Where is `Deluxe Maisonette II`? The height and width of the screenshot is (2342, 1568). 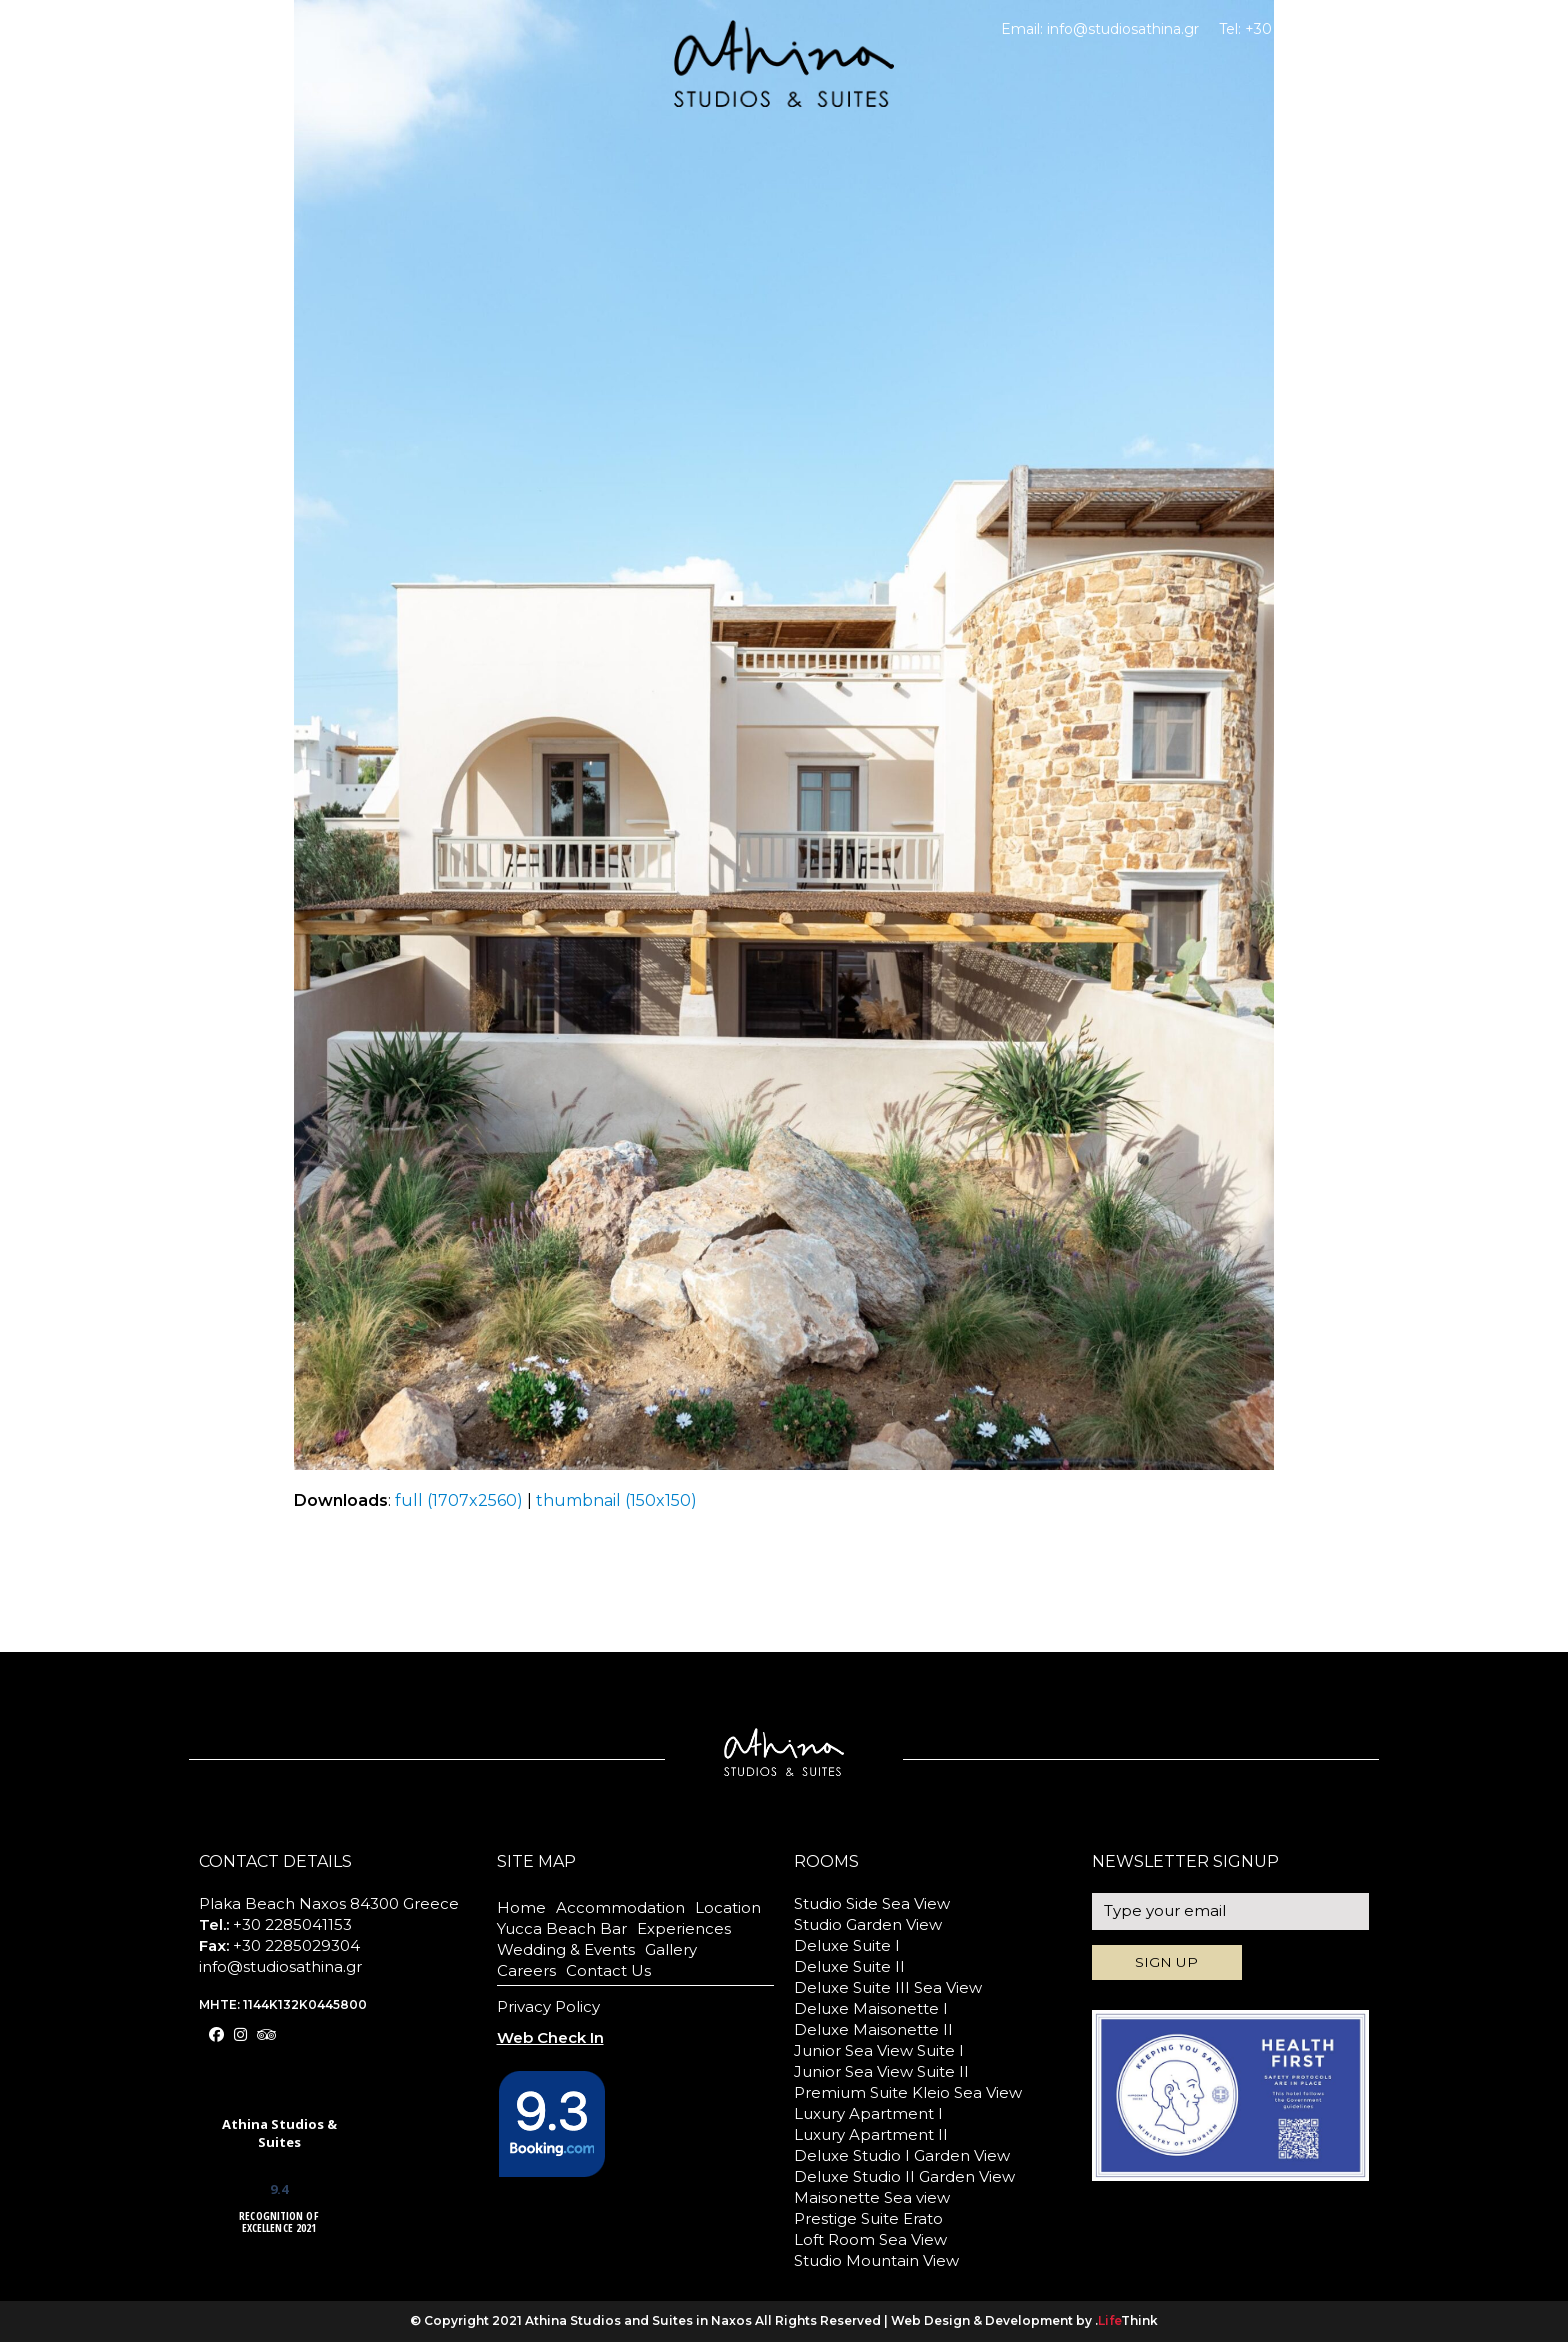
Deluxe Maisonette II is located at coordinates (873, 2029).